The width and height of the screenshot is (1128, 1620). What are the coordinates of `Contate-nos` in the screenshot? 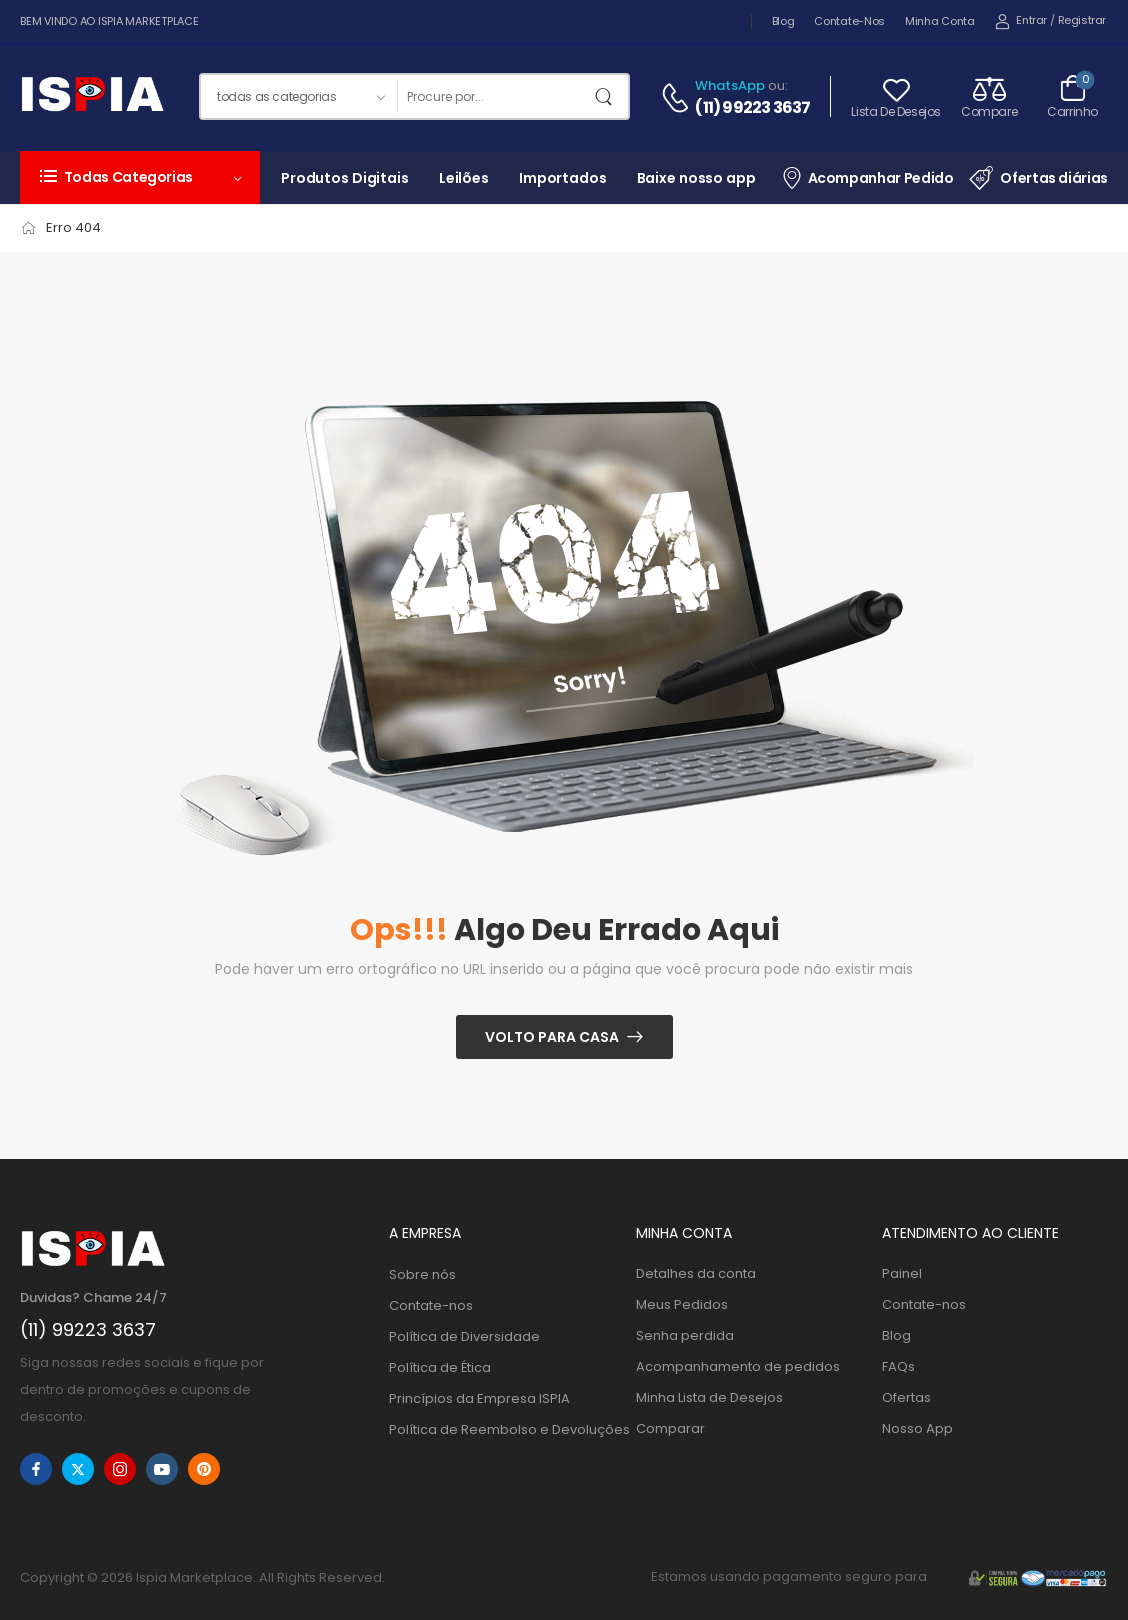 It's located at (849, 21).